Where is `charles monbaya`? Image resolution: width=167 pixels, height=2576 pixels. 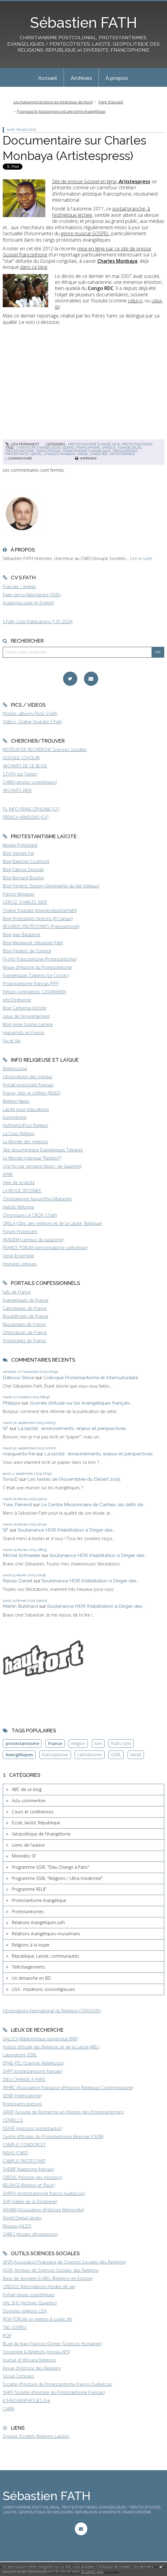
charles monbaya is located at coordinates (59, 454).